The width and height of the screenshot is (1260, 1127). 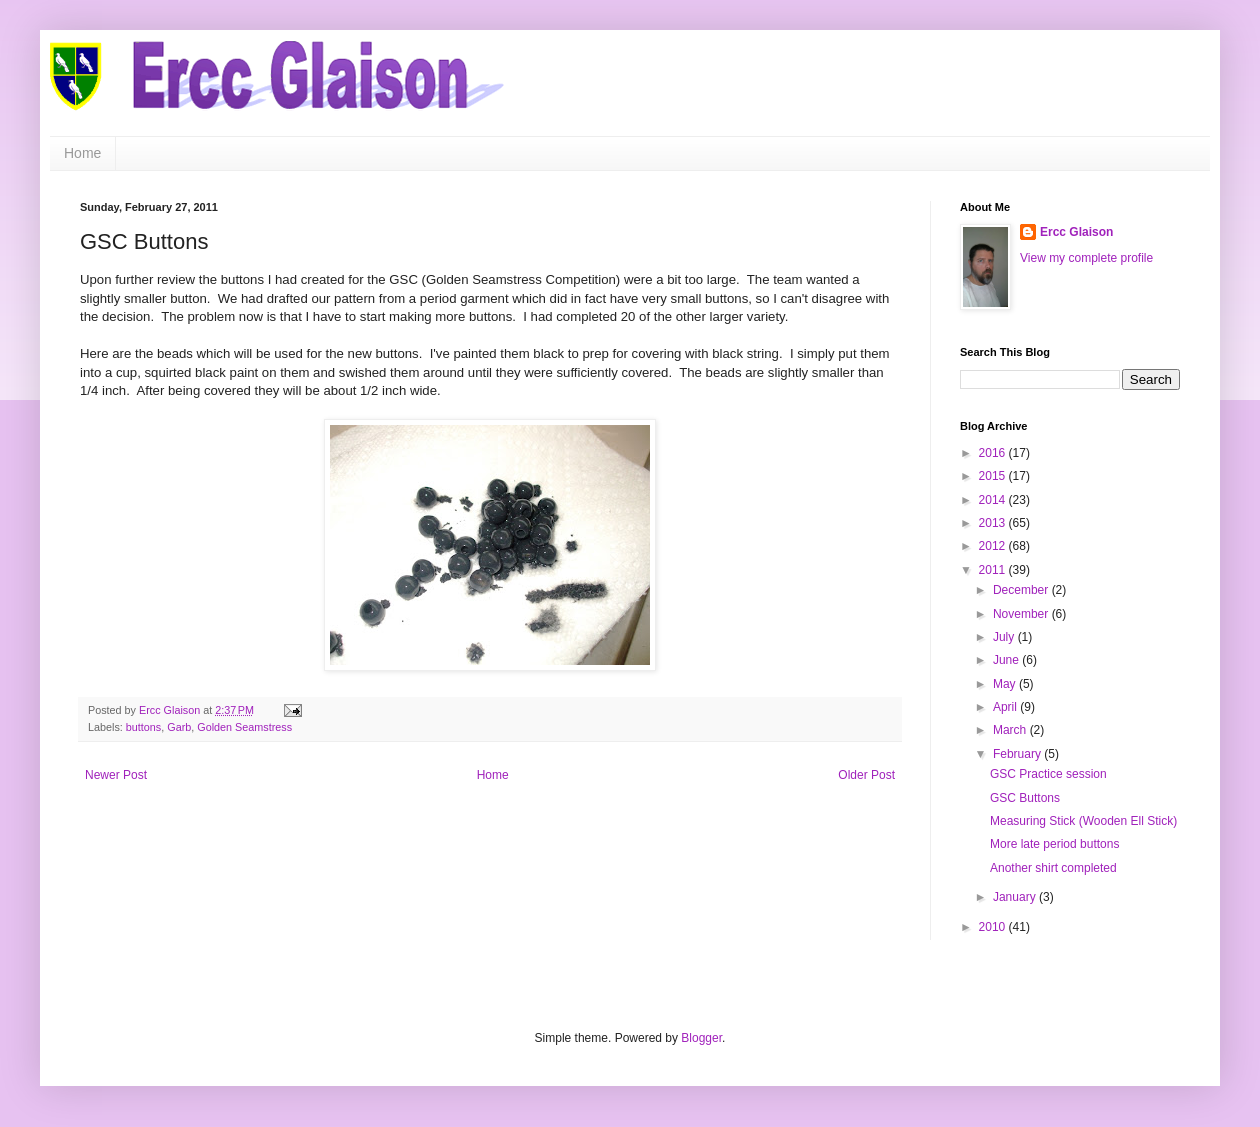 I want to click on 2013, so click(x=994, y=523).